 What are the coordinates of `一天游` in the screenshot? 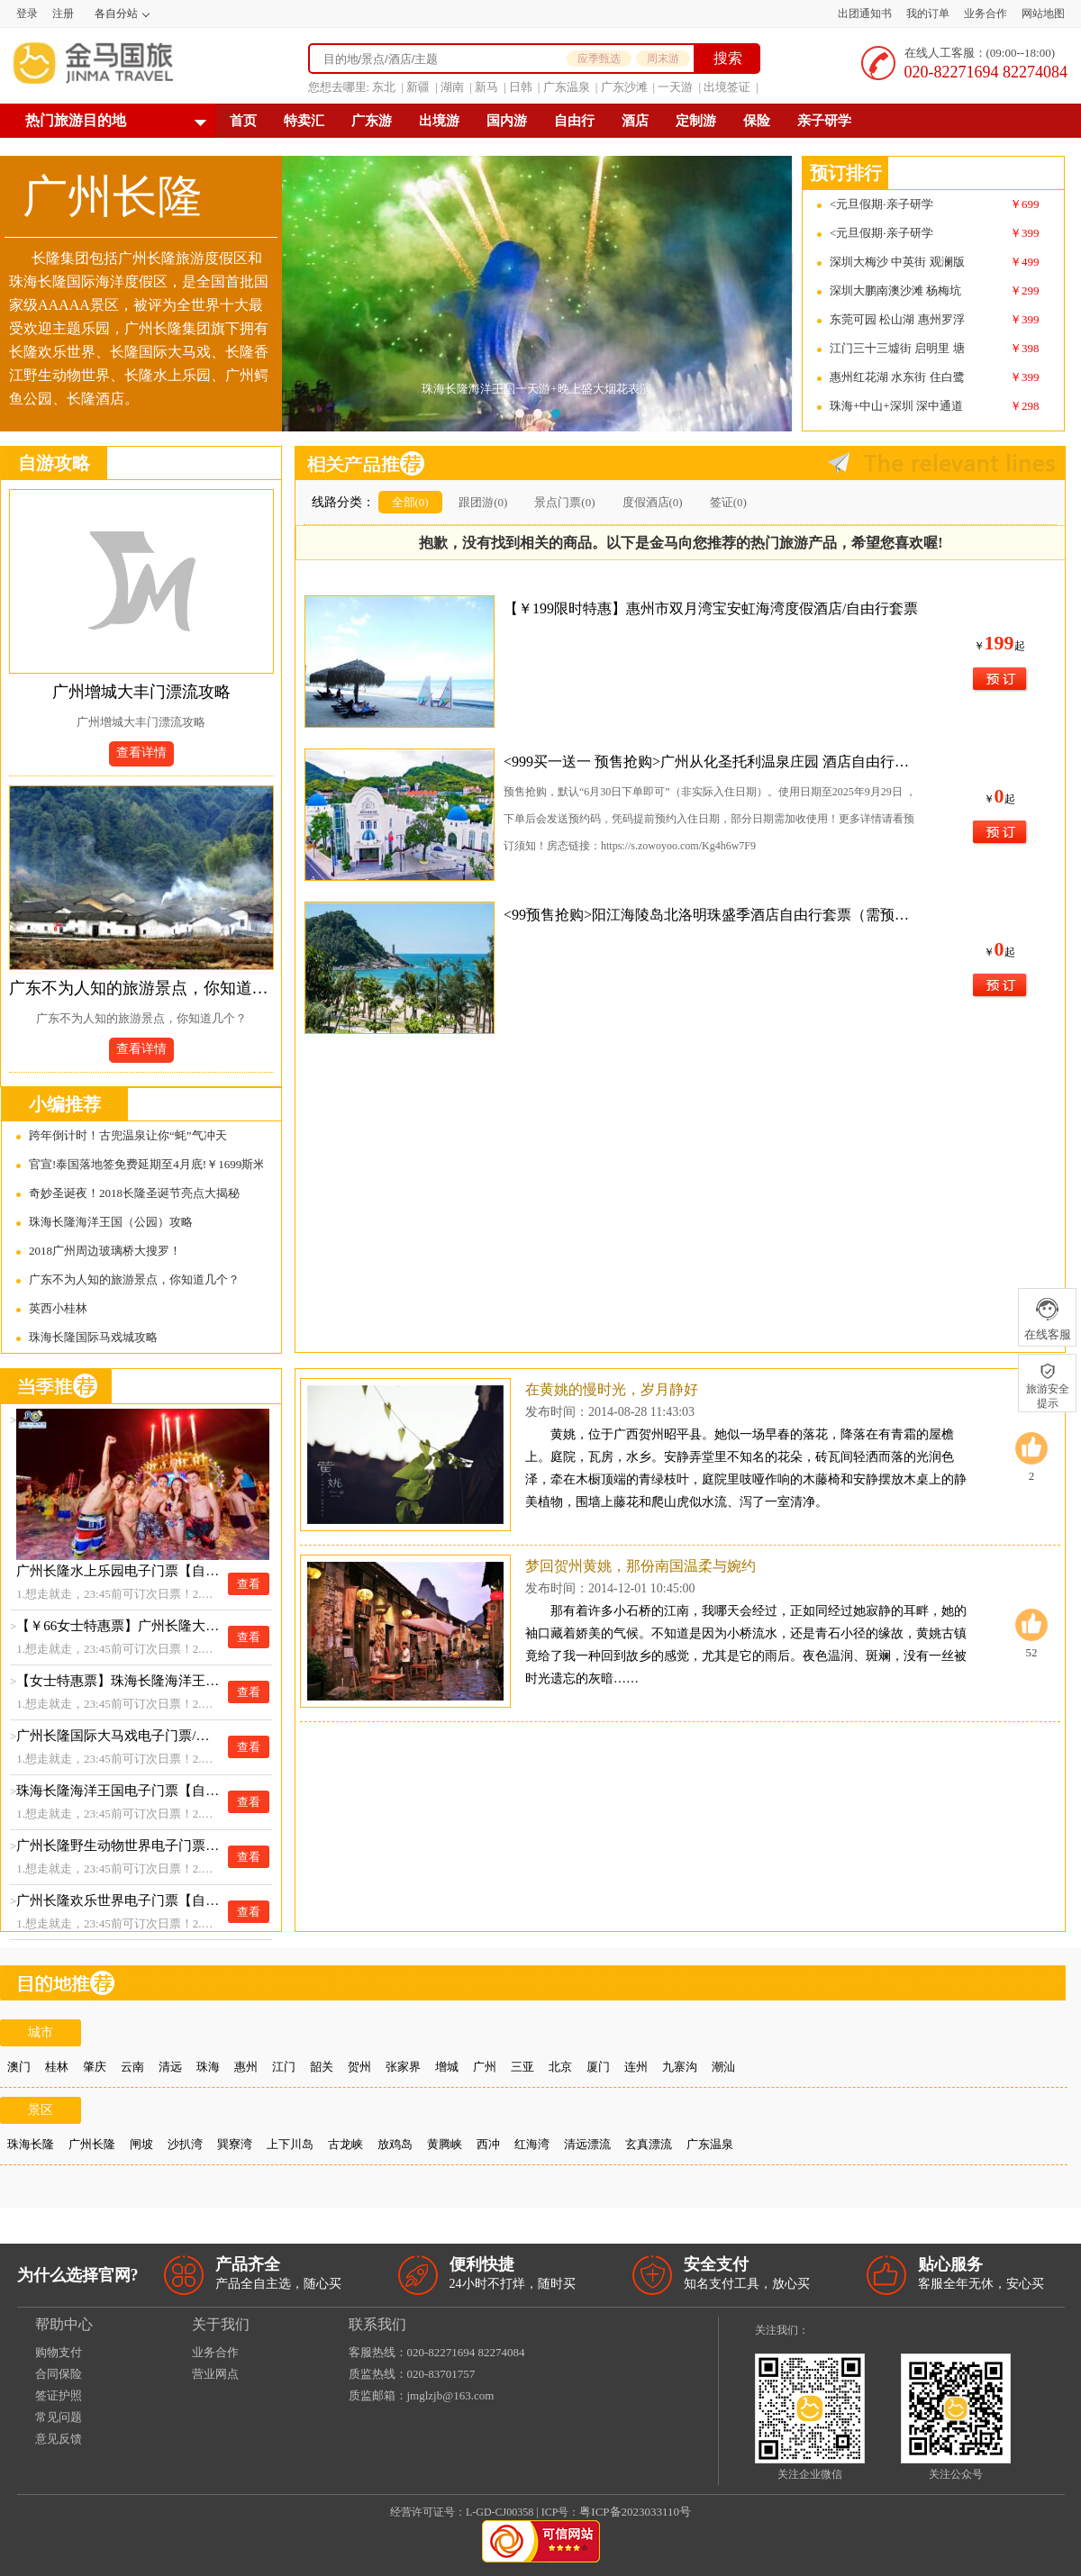 It's located at (675, 87).